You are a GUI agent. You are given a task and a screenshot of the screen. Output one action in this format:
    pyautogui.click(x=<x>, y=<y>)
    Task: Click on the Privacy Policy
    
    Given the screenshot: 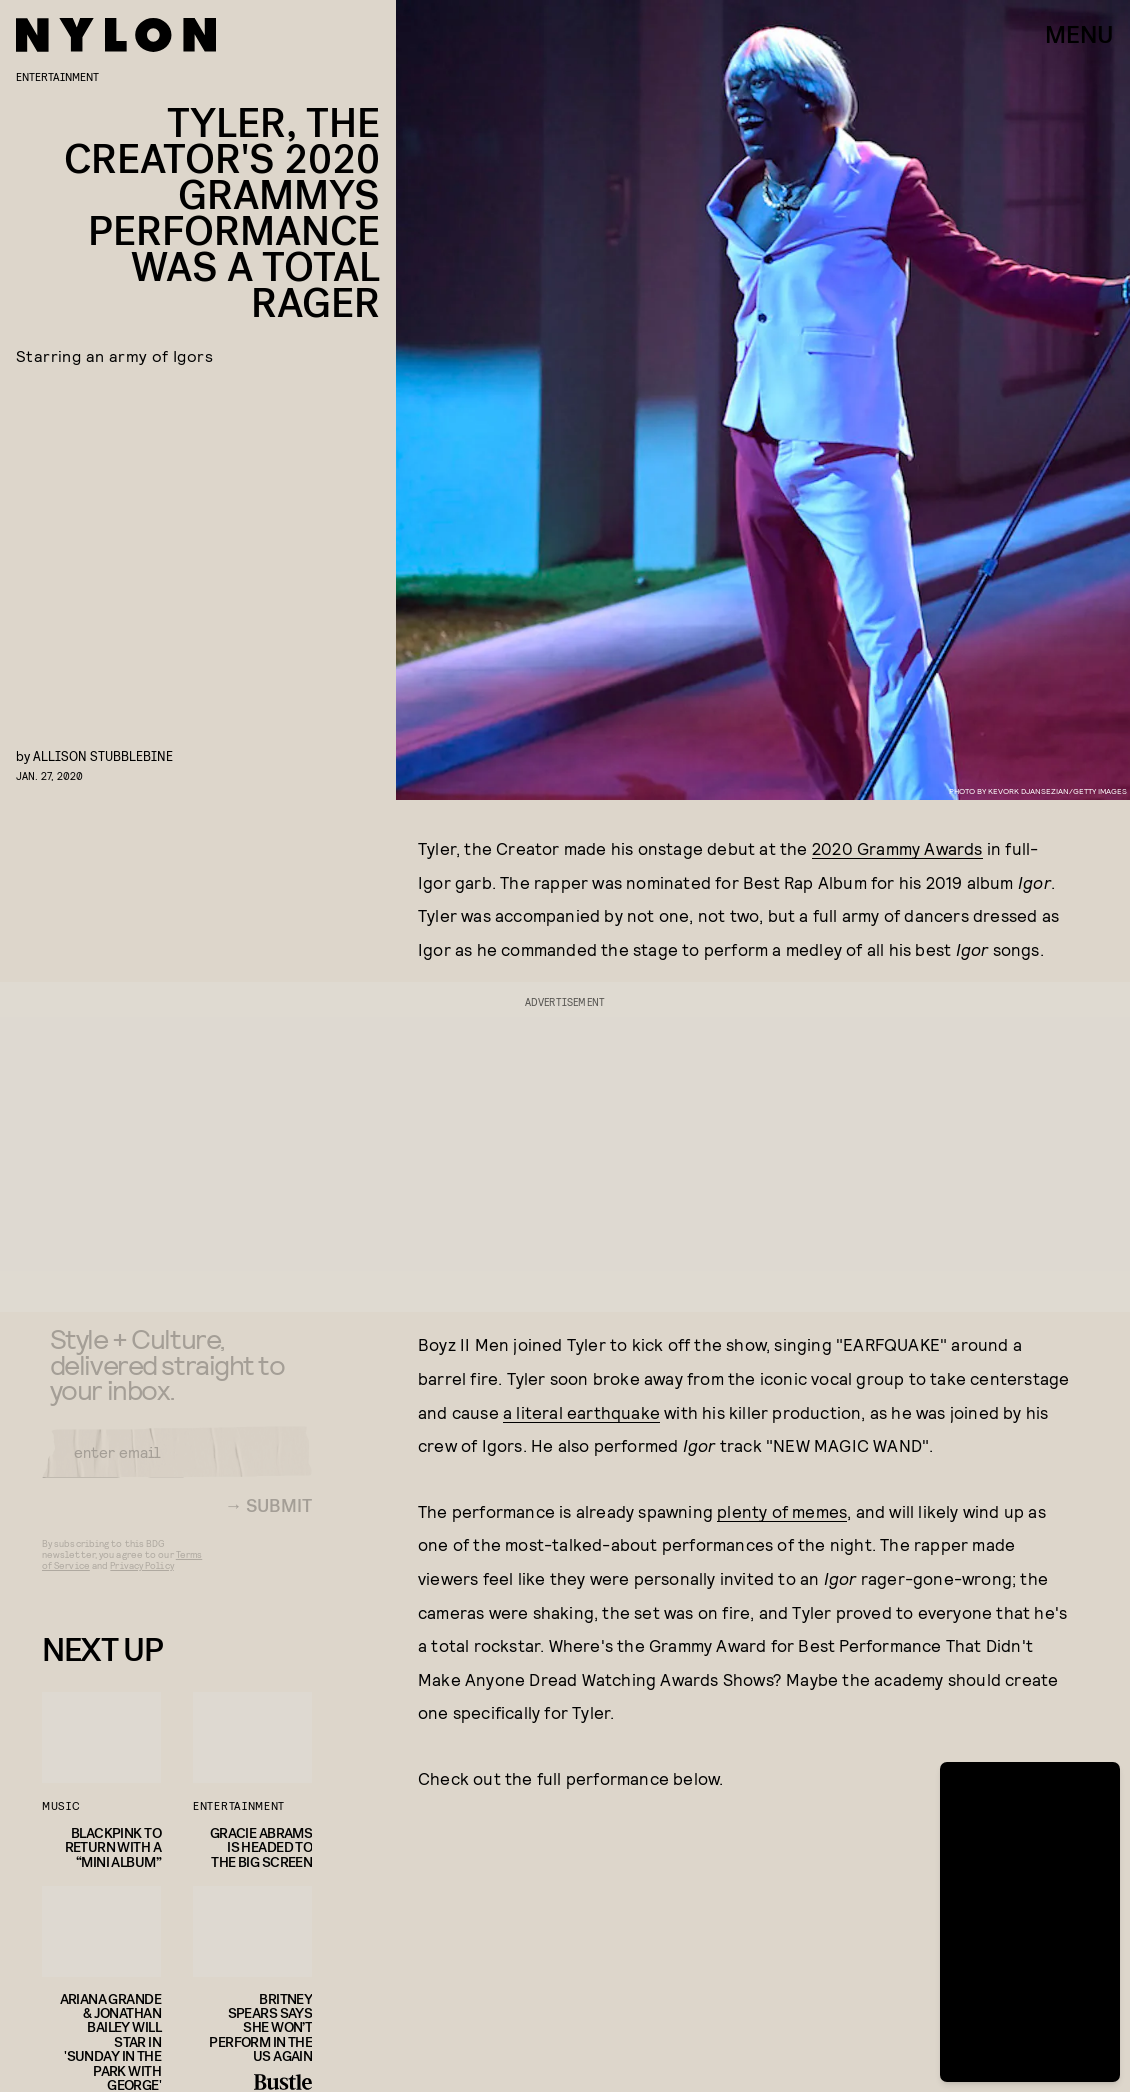 What is the action you would take?
    pyautogui.click(x=141, y=1579)
    